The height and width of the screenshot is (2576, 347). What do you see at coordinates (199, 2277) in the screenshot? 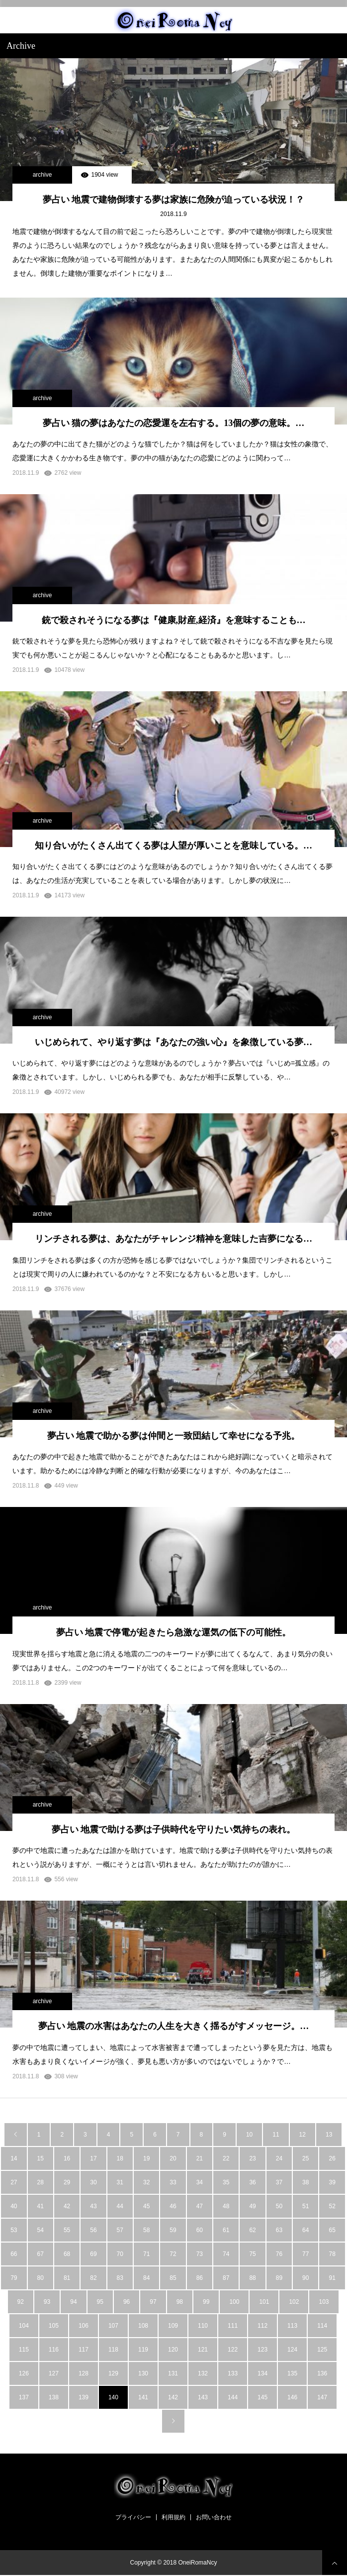
I see `86` at bounding box center [199, 2277].